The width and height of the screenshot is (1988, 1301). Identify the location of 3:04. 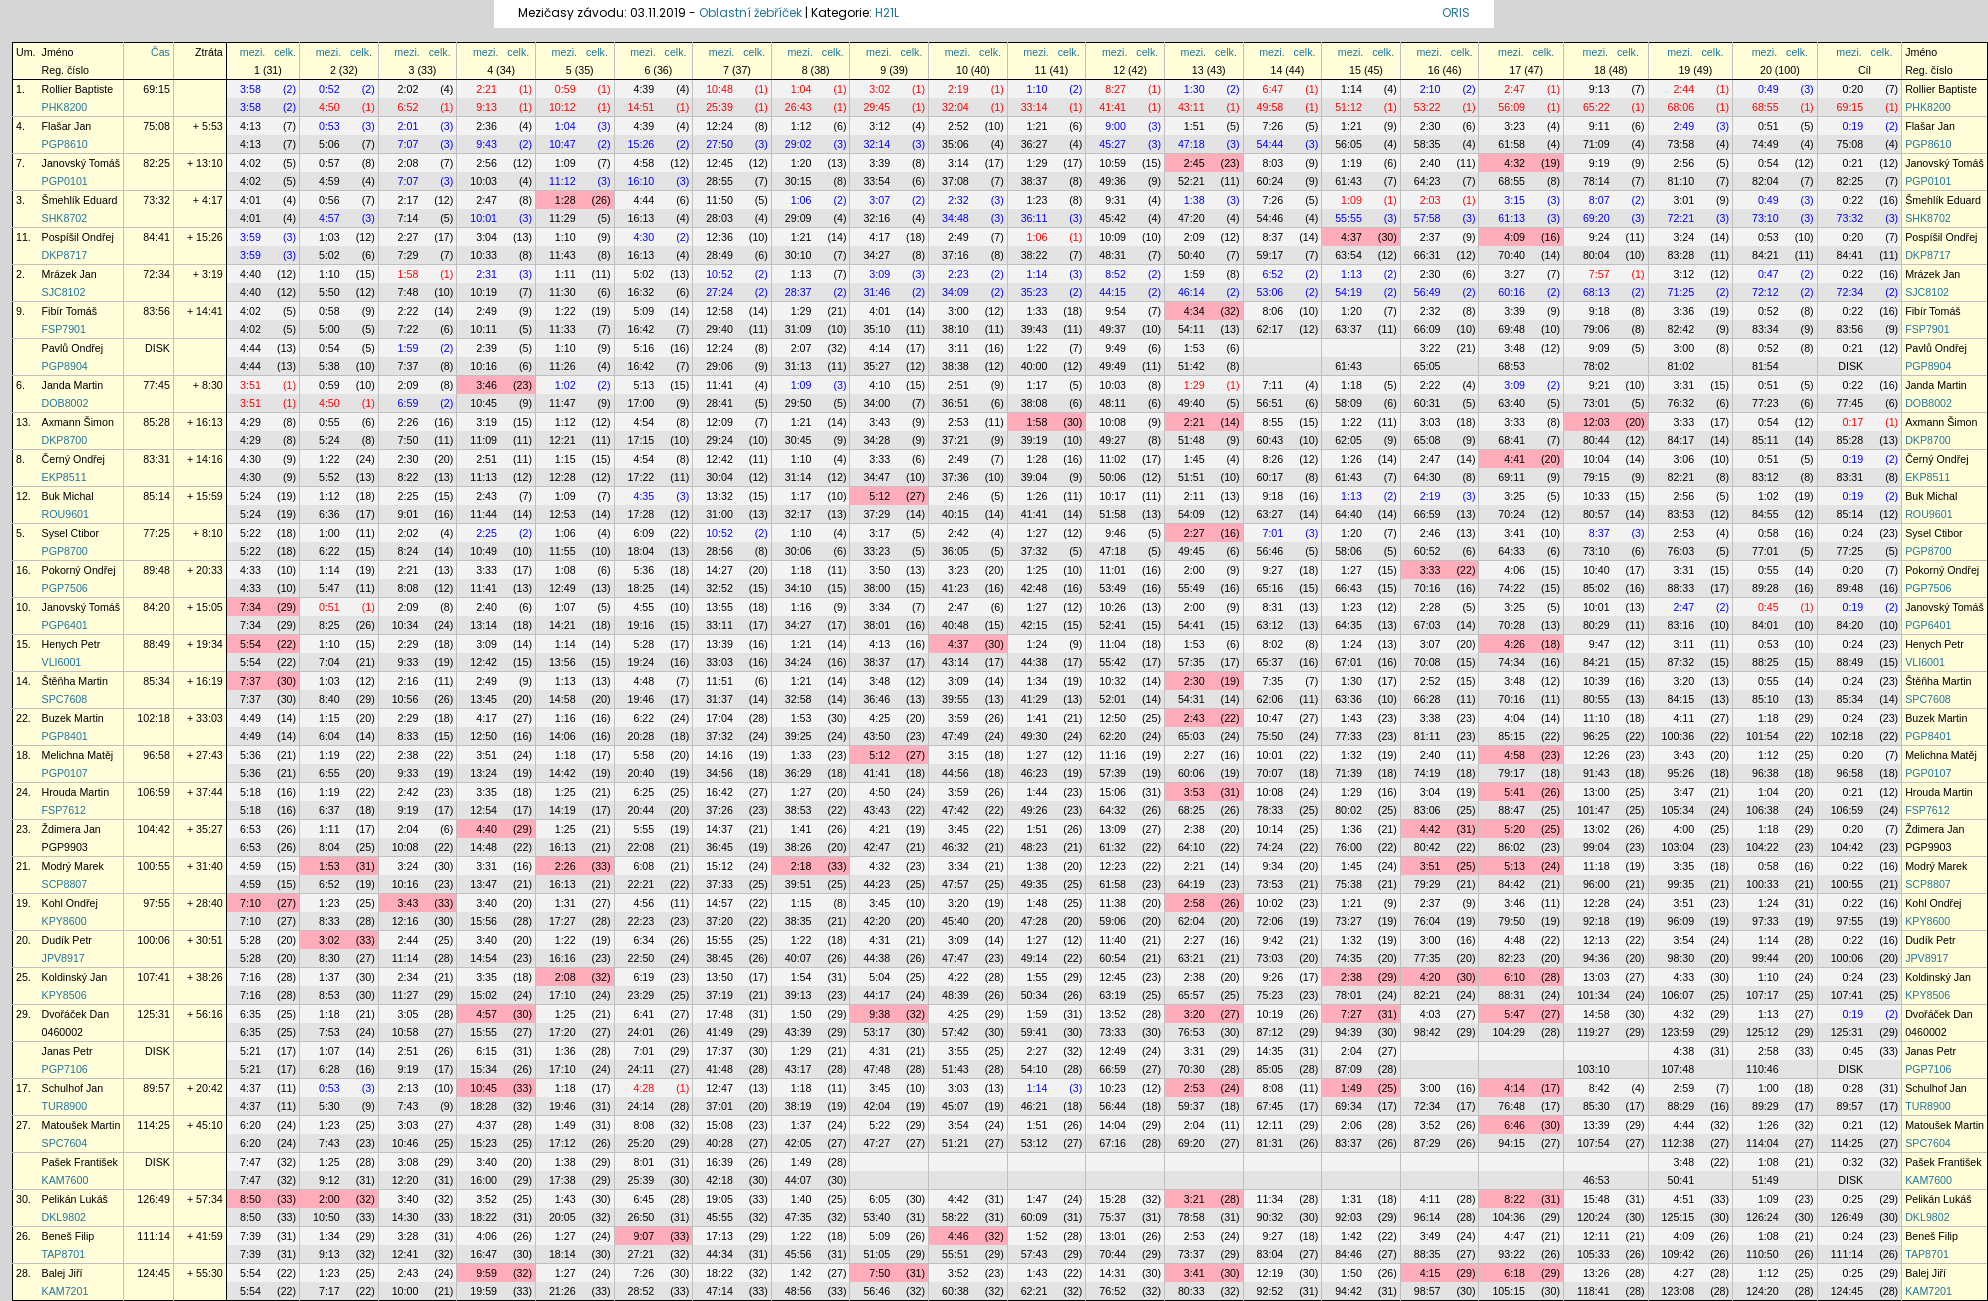
(486, 237).